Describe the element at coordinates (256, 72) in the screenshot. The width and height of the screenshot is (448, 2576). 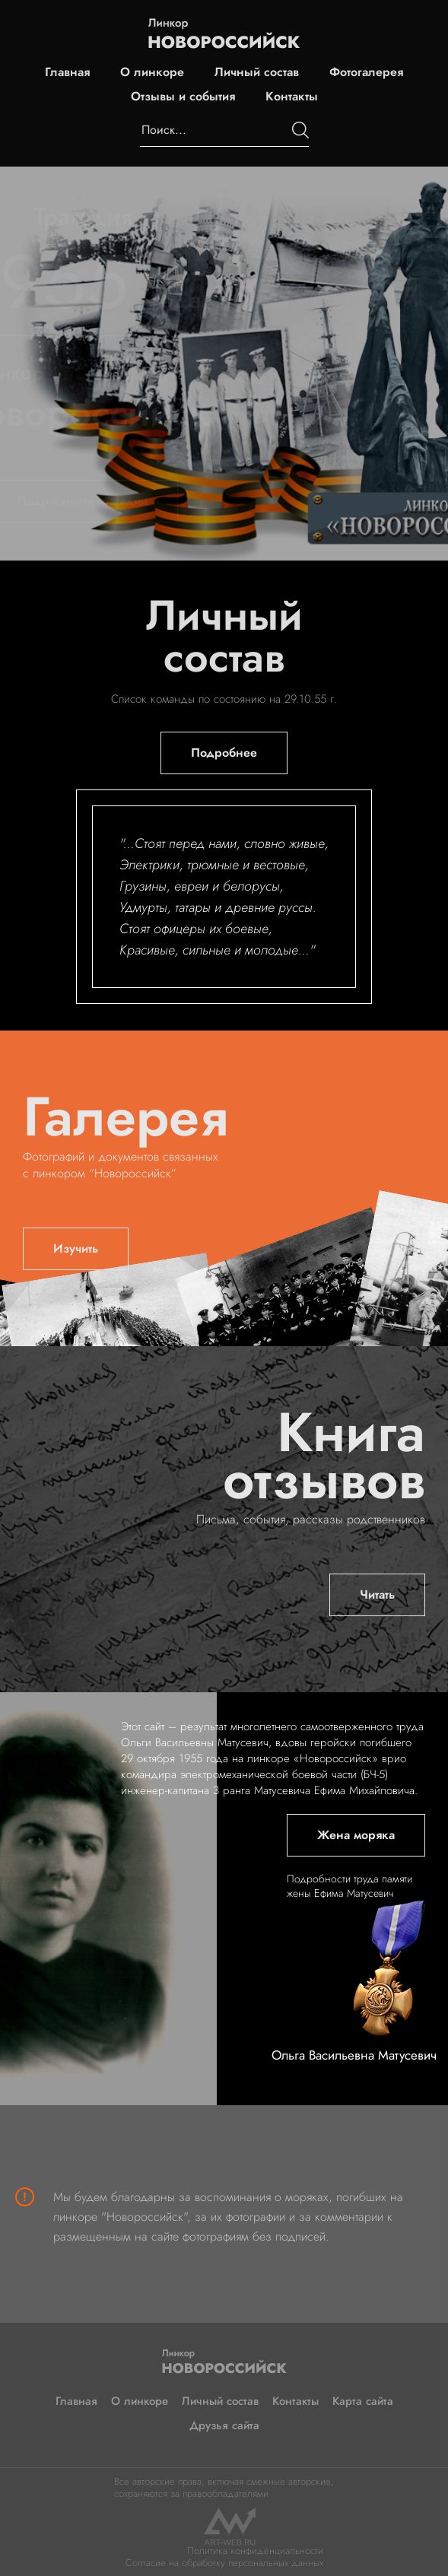
I see `Личный состав` at that location.